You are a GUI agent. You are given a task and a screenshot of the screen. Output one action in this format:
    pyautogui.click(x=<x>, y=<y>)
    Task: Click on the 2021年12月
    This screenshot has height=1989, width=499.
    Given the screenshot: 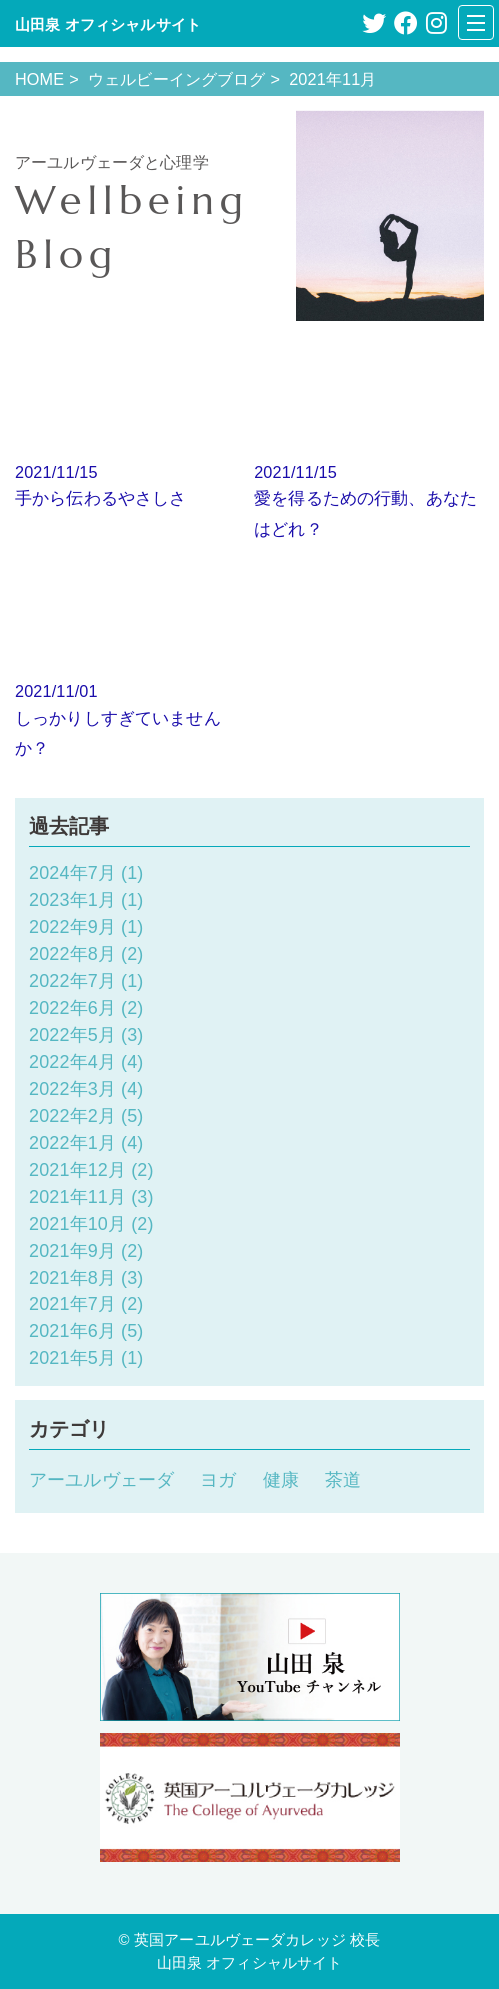 What is the action you would take?
    pyautogui.click(x=77, y=1170)
    